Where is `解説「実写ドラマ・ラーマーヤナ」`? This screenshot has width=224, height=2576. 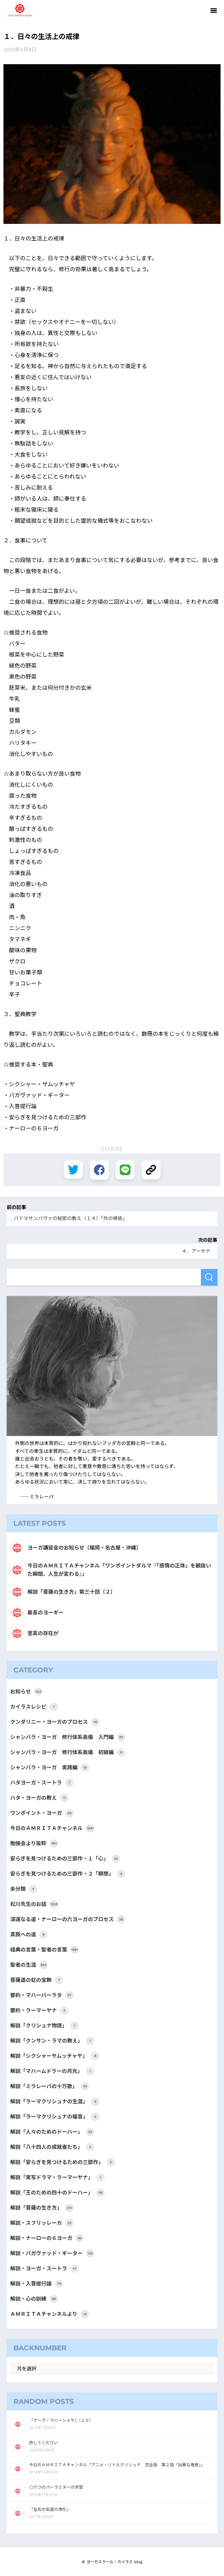
解説「実写ドラマ・ラーマーヤナ」 is located at coordinates (57, 2177).